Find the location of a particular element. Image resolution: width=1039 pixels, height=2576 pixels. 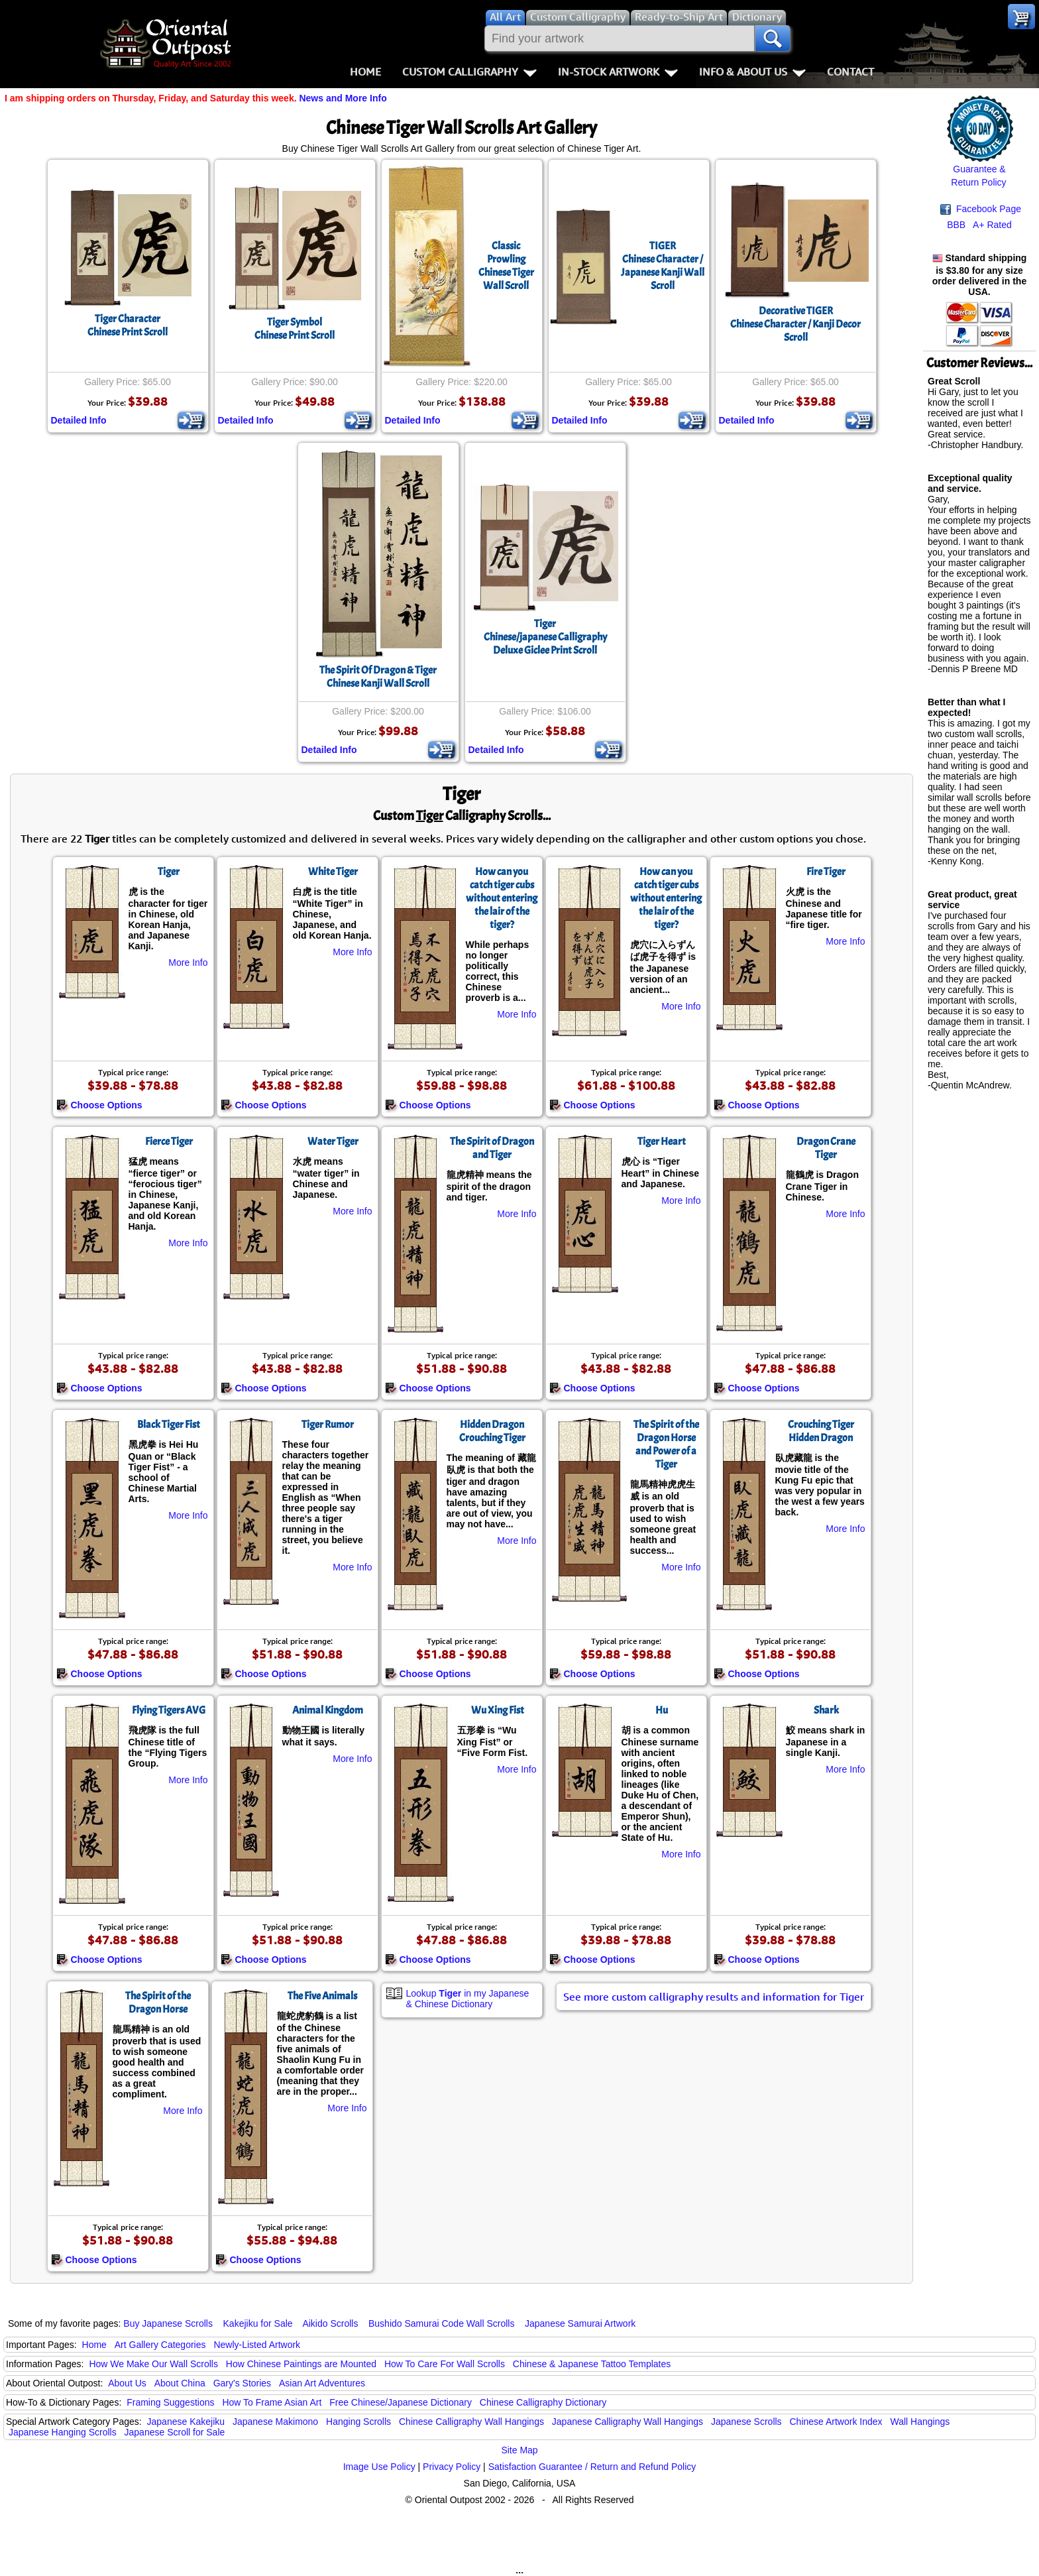

Detailed Info is located at coordinates (79, 420).